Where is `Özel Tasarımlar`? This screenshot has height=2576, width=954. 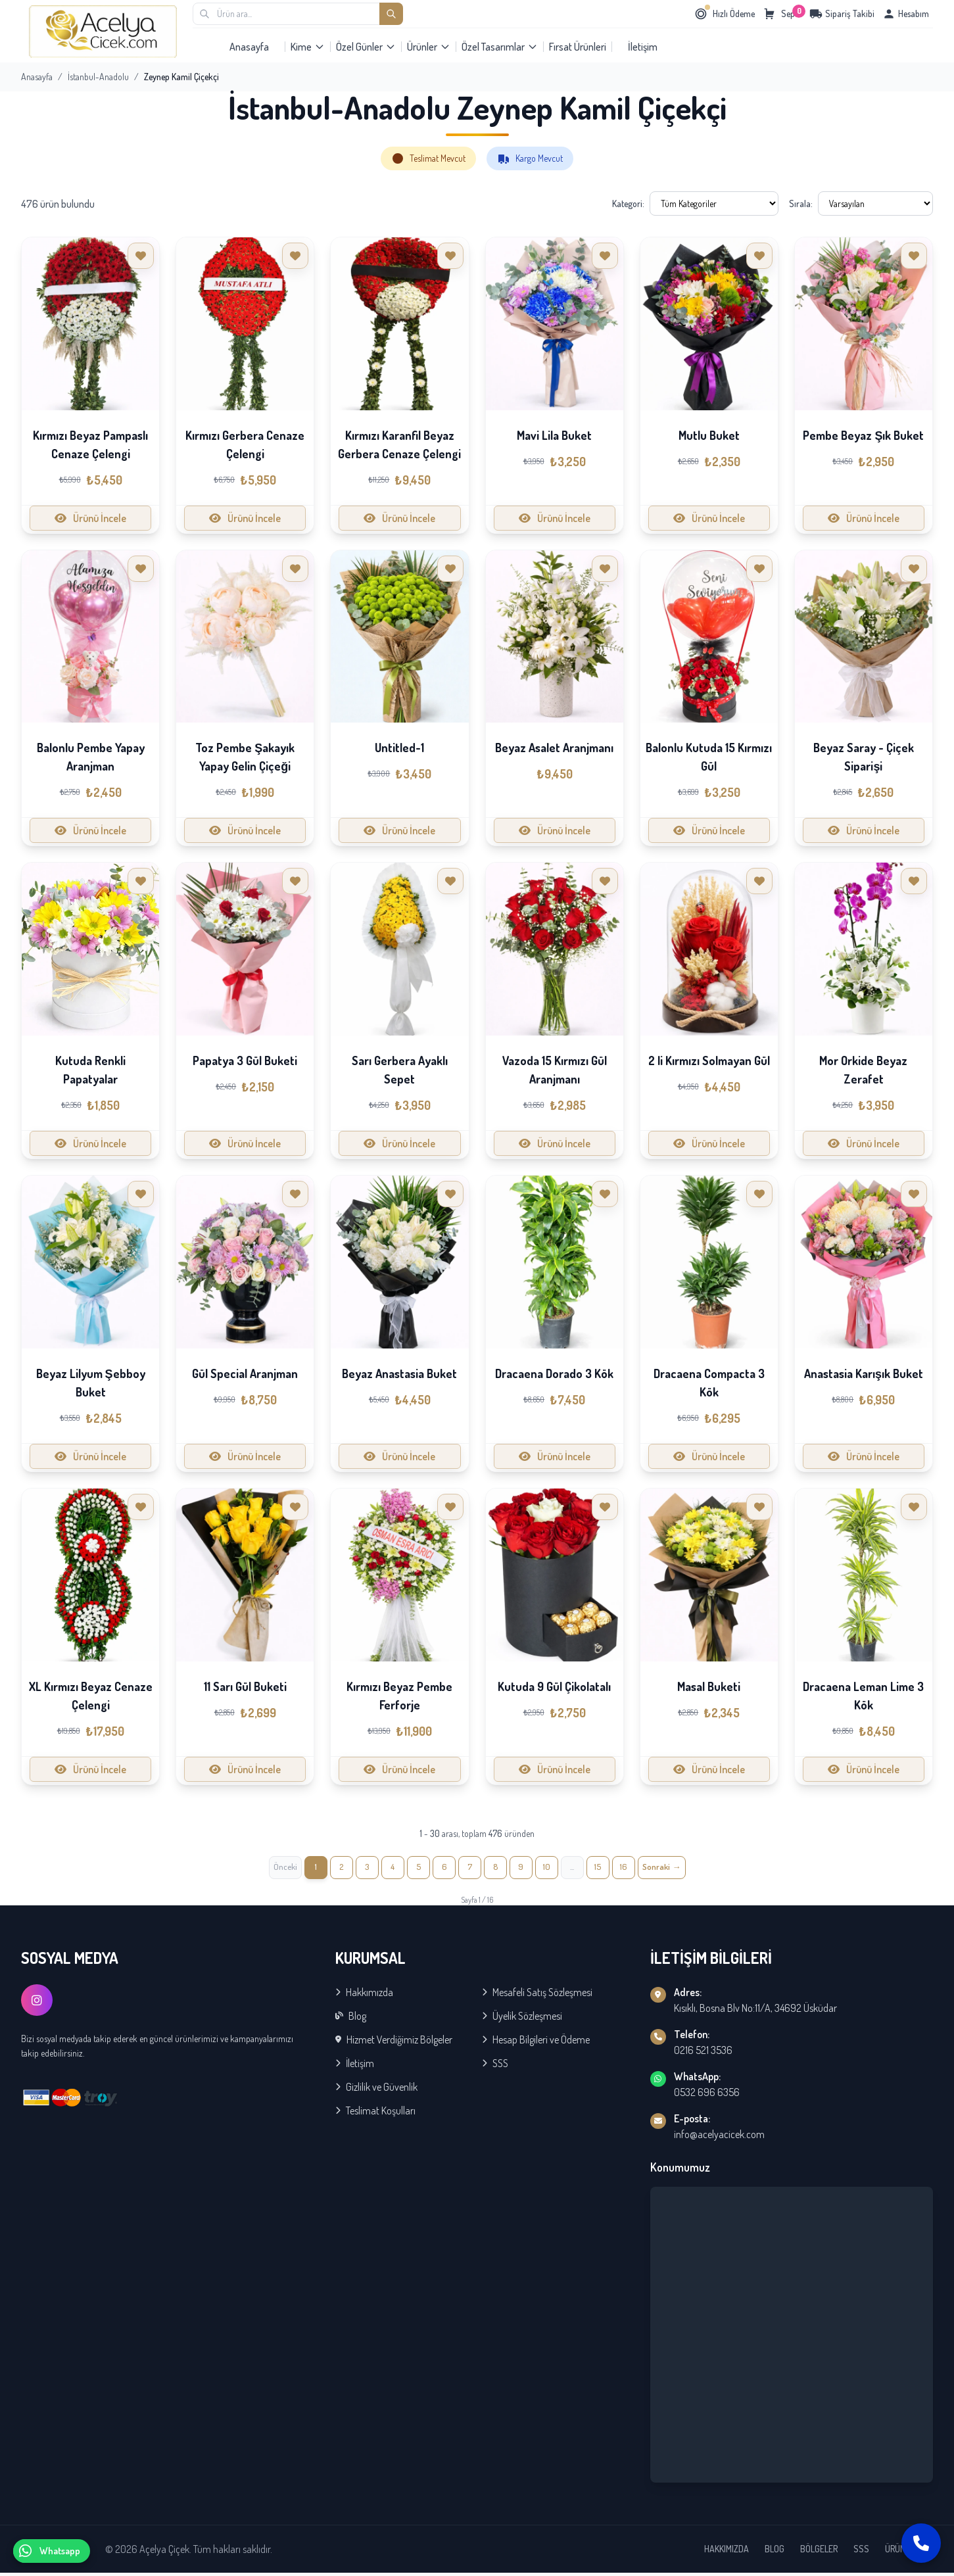 Özel Tasarımlar is located at coordinates (500, 46).